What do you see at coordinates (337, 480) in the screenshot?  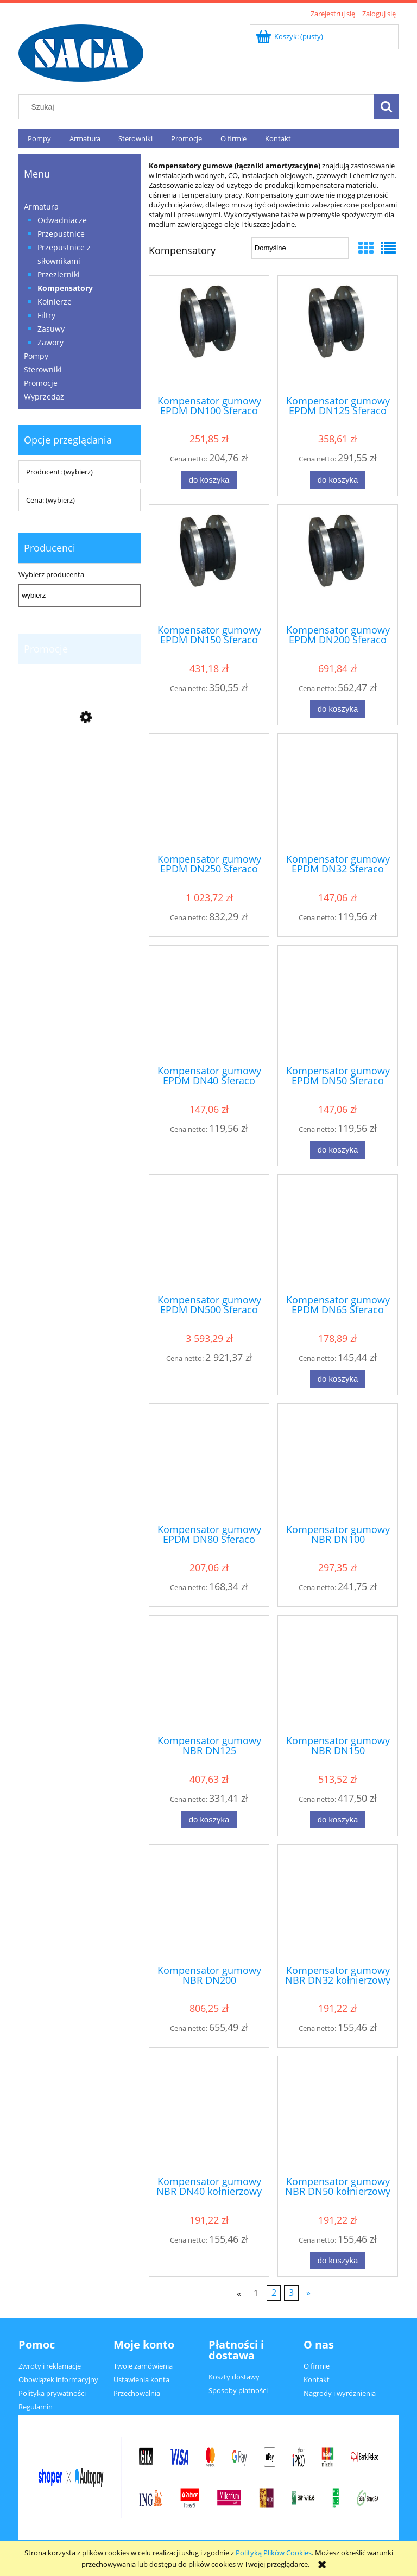 I see `[Do koszyka Kompensator gumowy EPDM DN125 Sferaco typ 1501]` at bounding box center [337, 480].